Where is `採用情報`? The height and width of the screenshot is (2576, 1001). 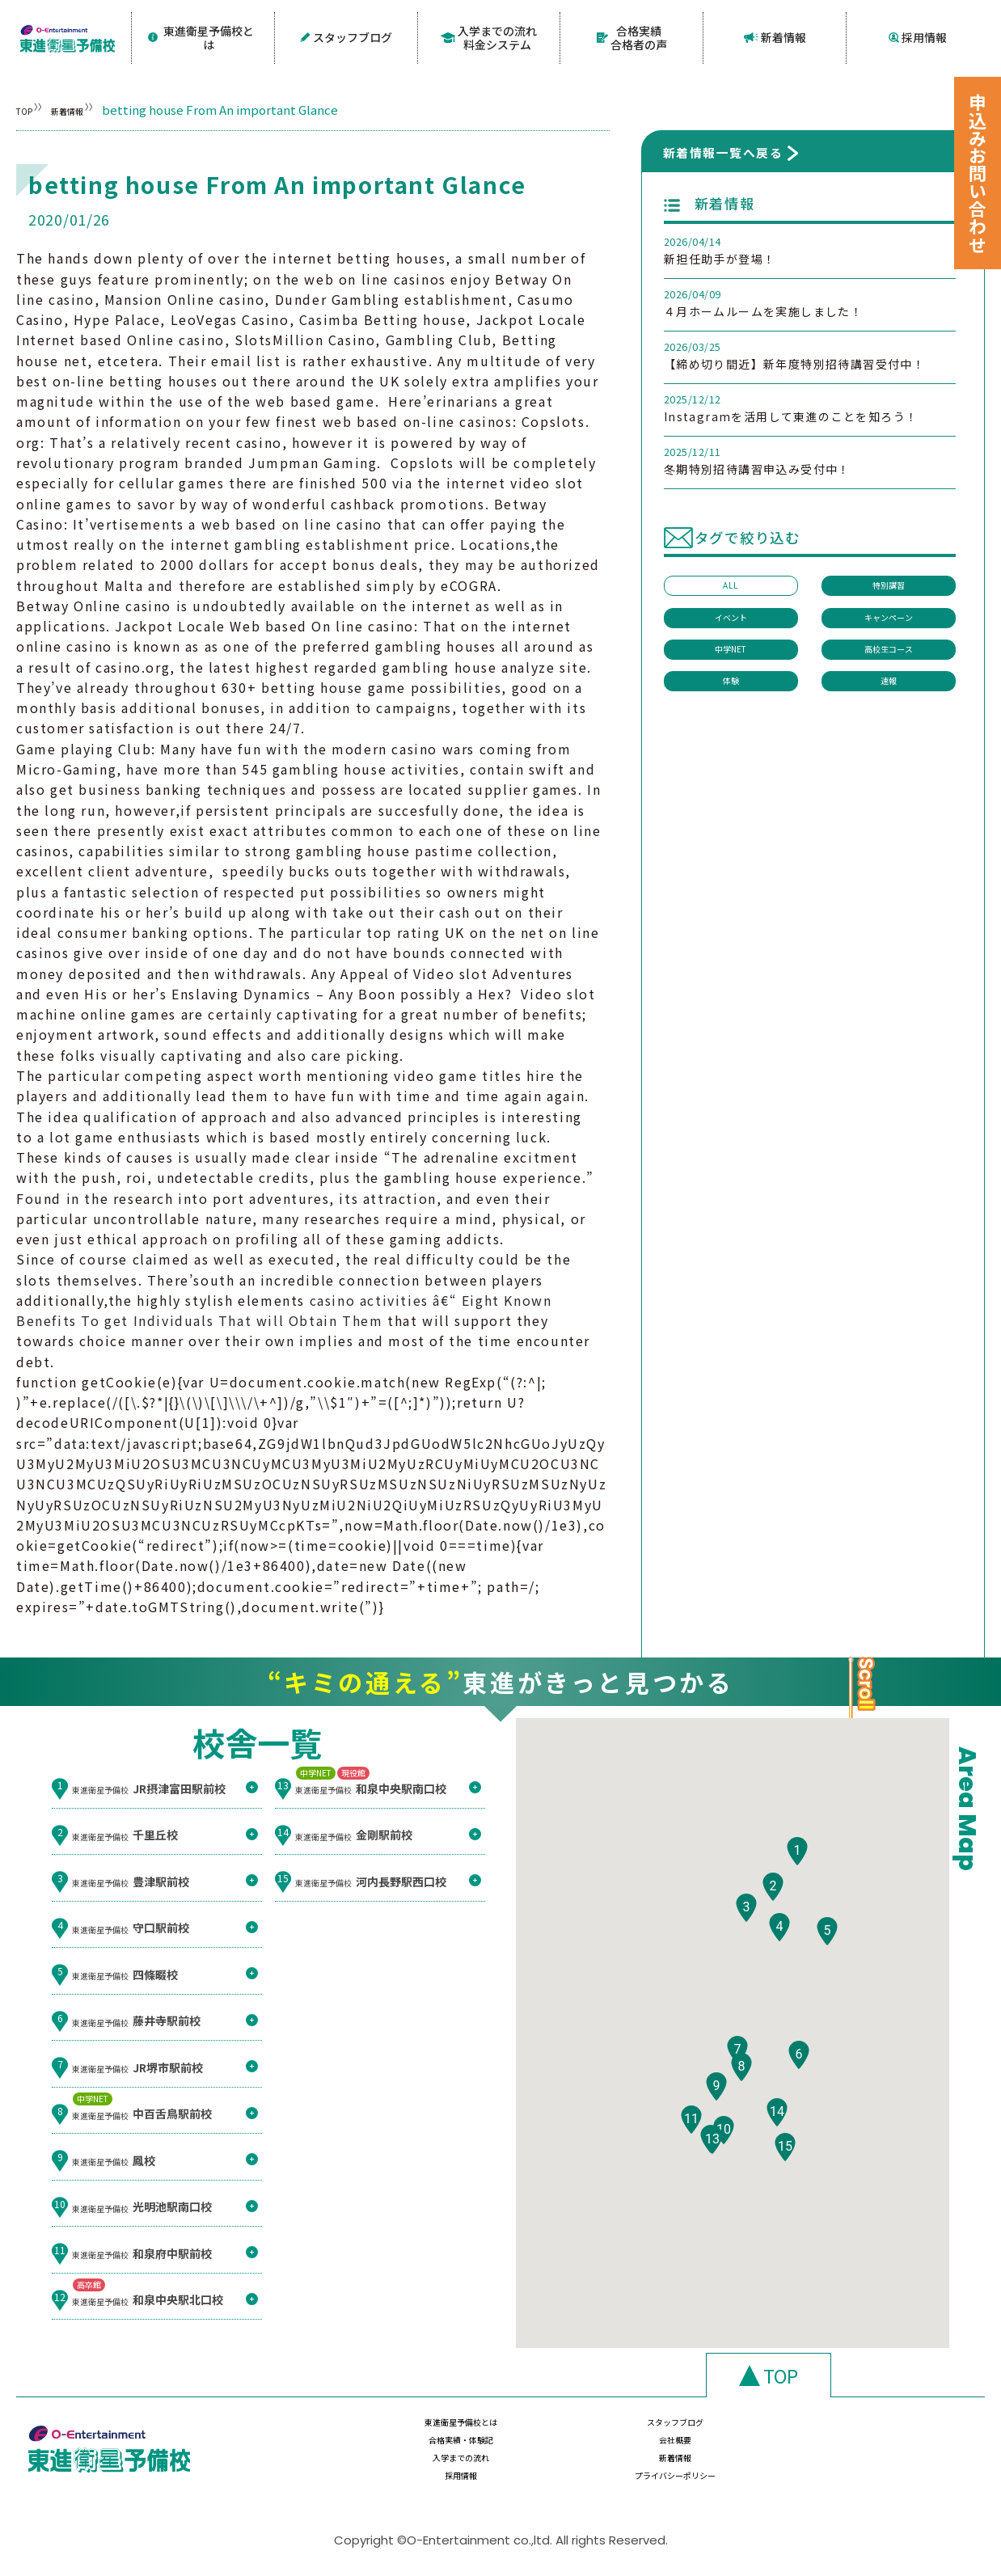 採用情報 is located at coordinates (918, 35).